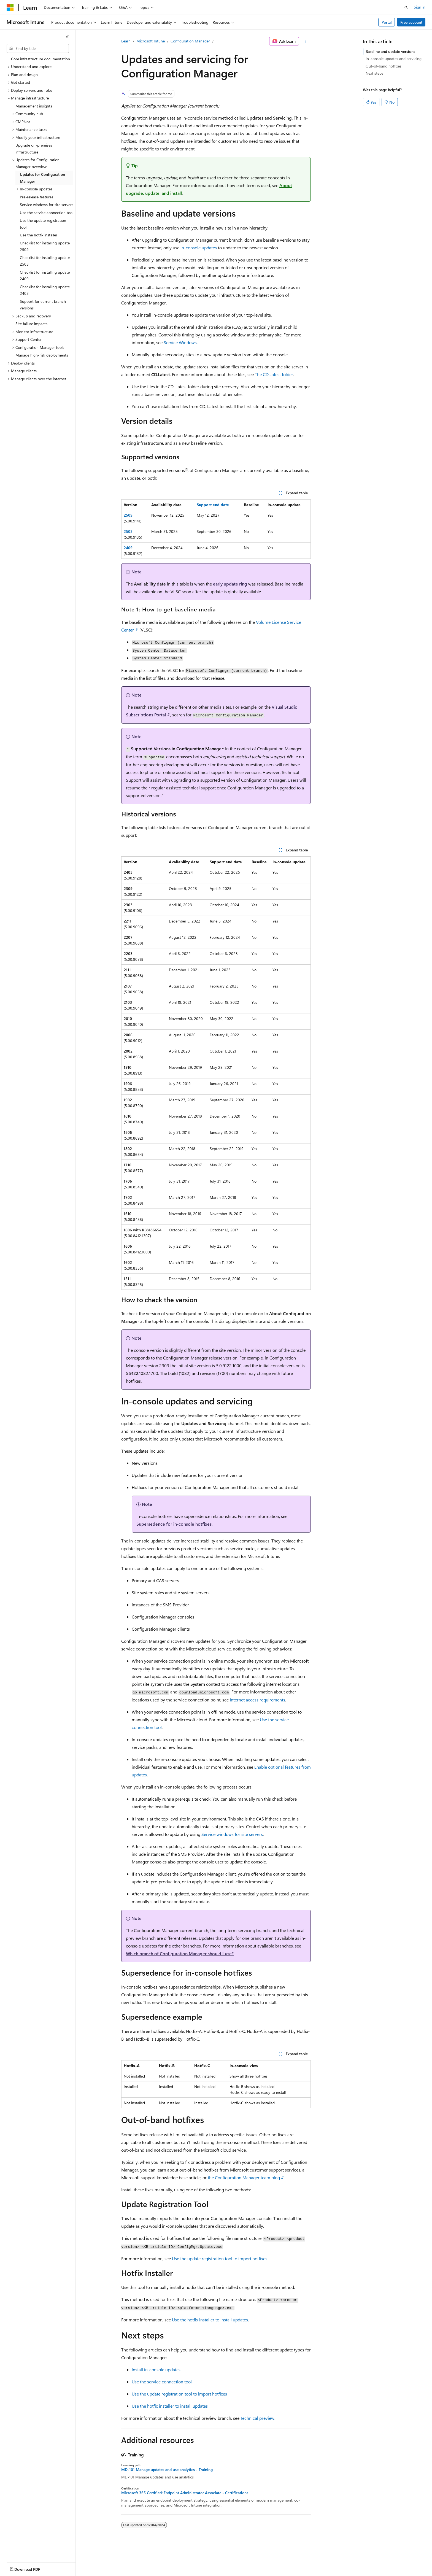 The height and width of the screenshot is (2576, 432). I want to click on Microsoft 365 Certified: Endpoint Administrator Associate - Certifications, so click(184, 2492).